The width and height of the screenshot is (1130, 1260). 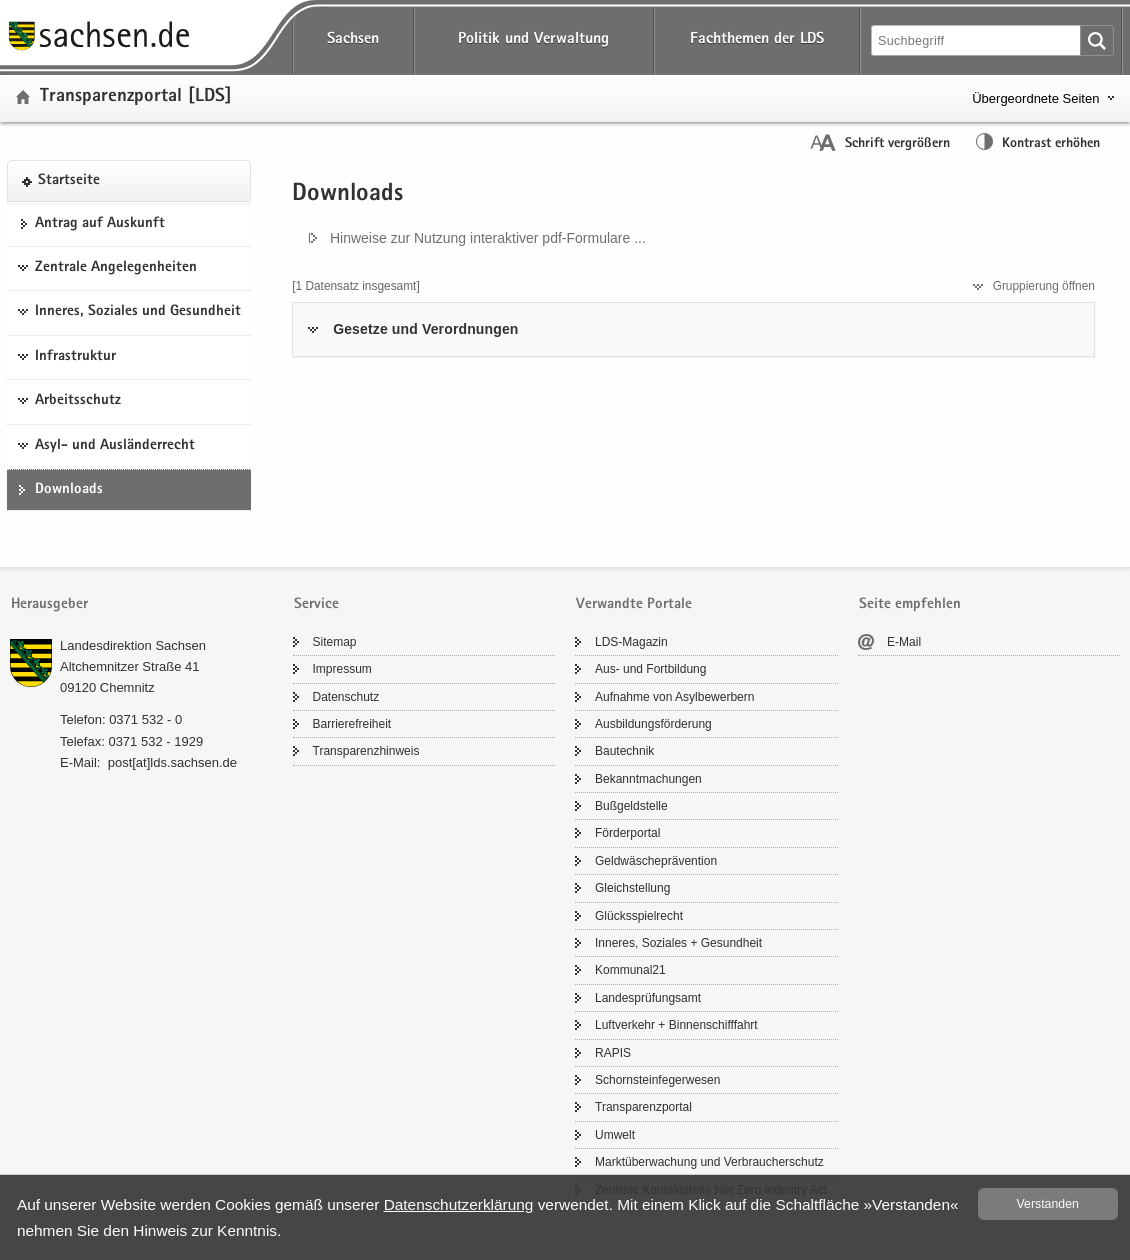 What do you see at coordinates (631, 642) in the screenshot?
I see `LDS-​Magazin` at bounding box center [631, 642].